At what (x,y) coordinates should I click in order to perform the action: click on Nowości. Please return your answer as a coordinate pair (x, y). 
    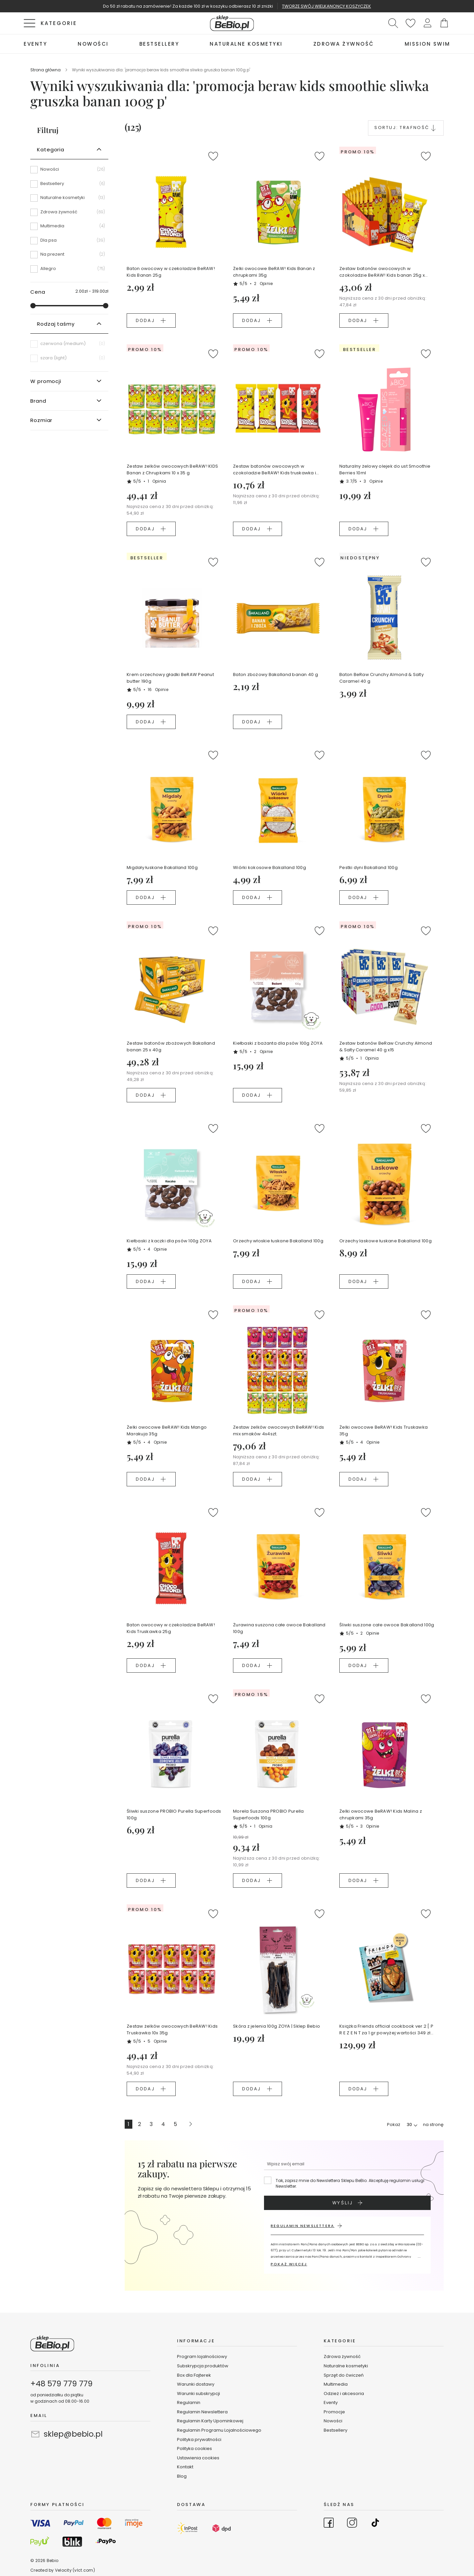
    Looking at the image, I should click on (333, 2421).